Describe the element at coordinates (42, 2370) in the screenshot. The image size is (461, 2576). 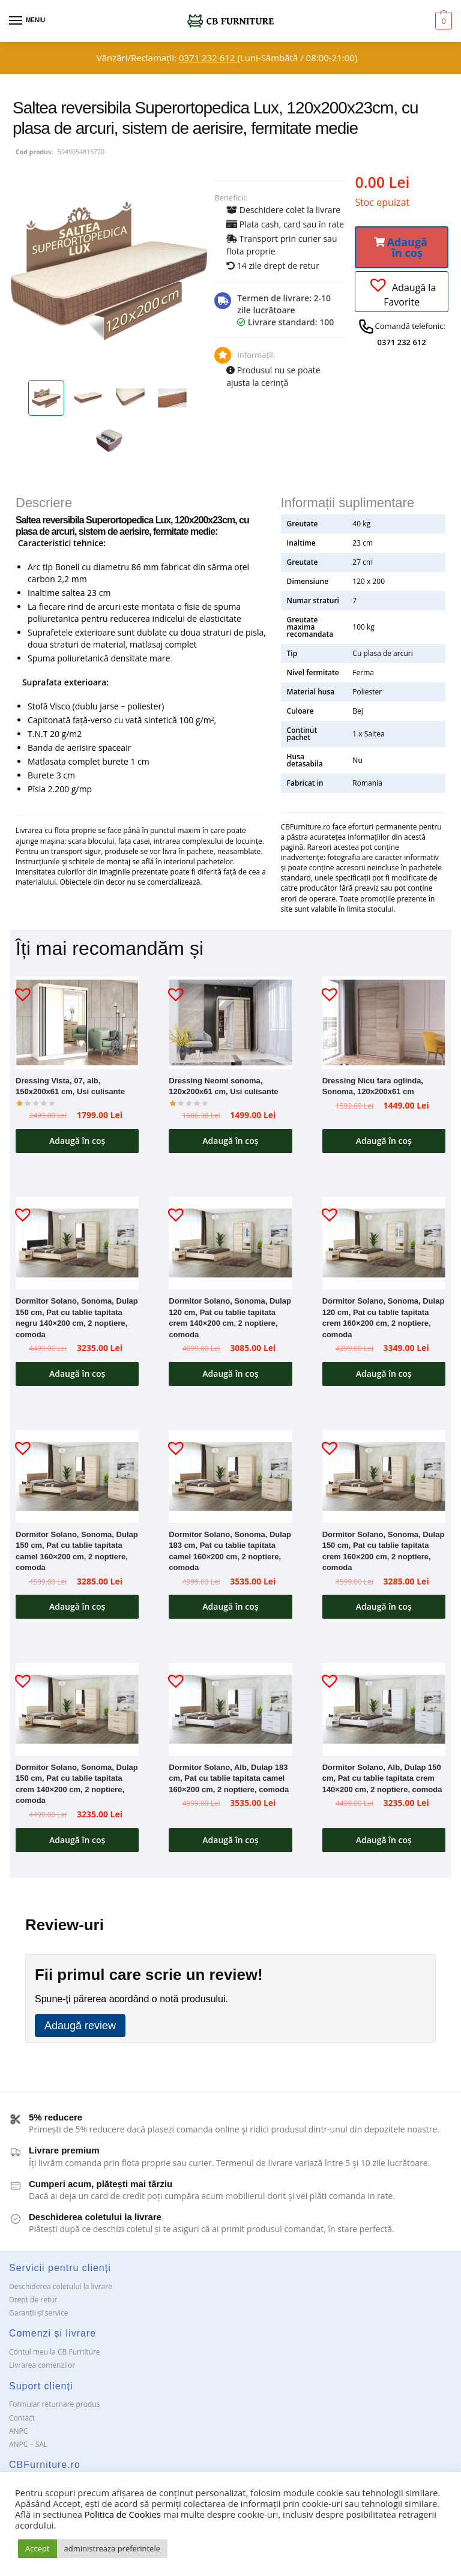
I see `Livrarea comenzilor` at that location.